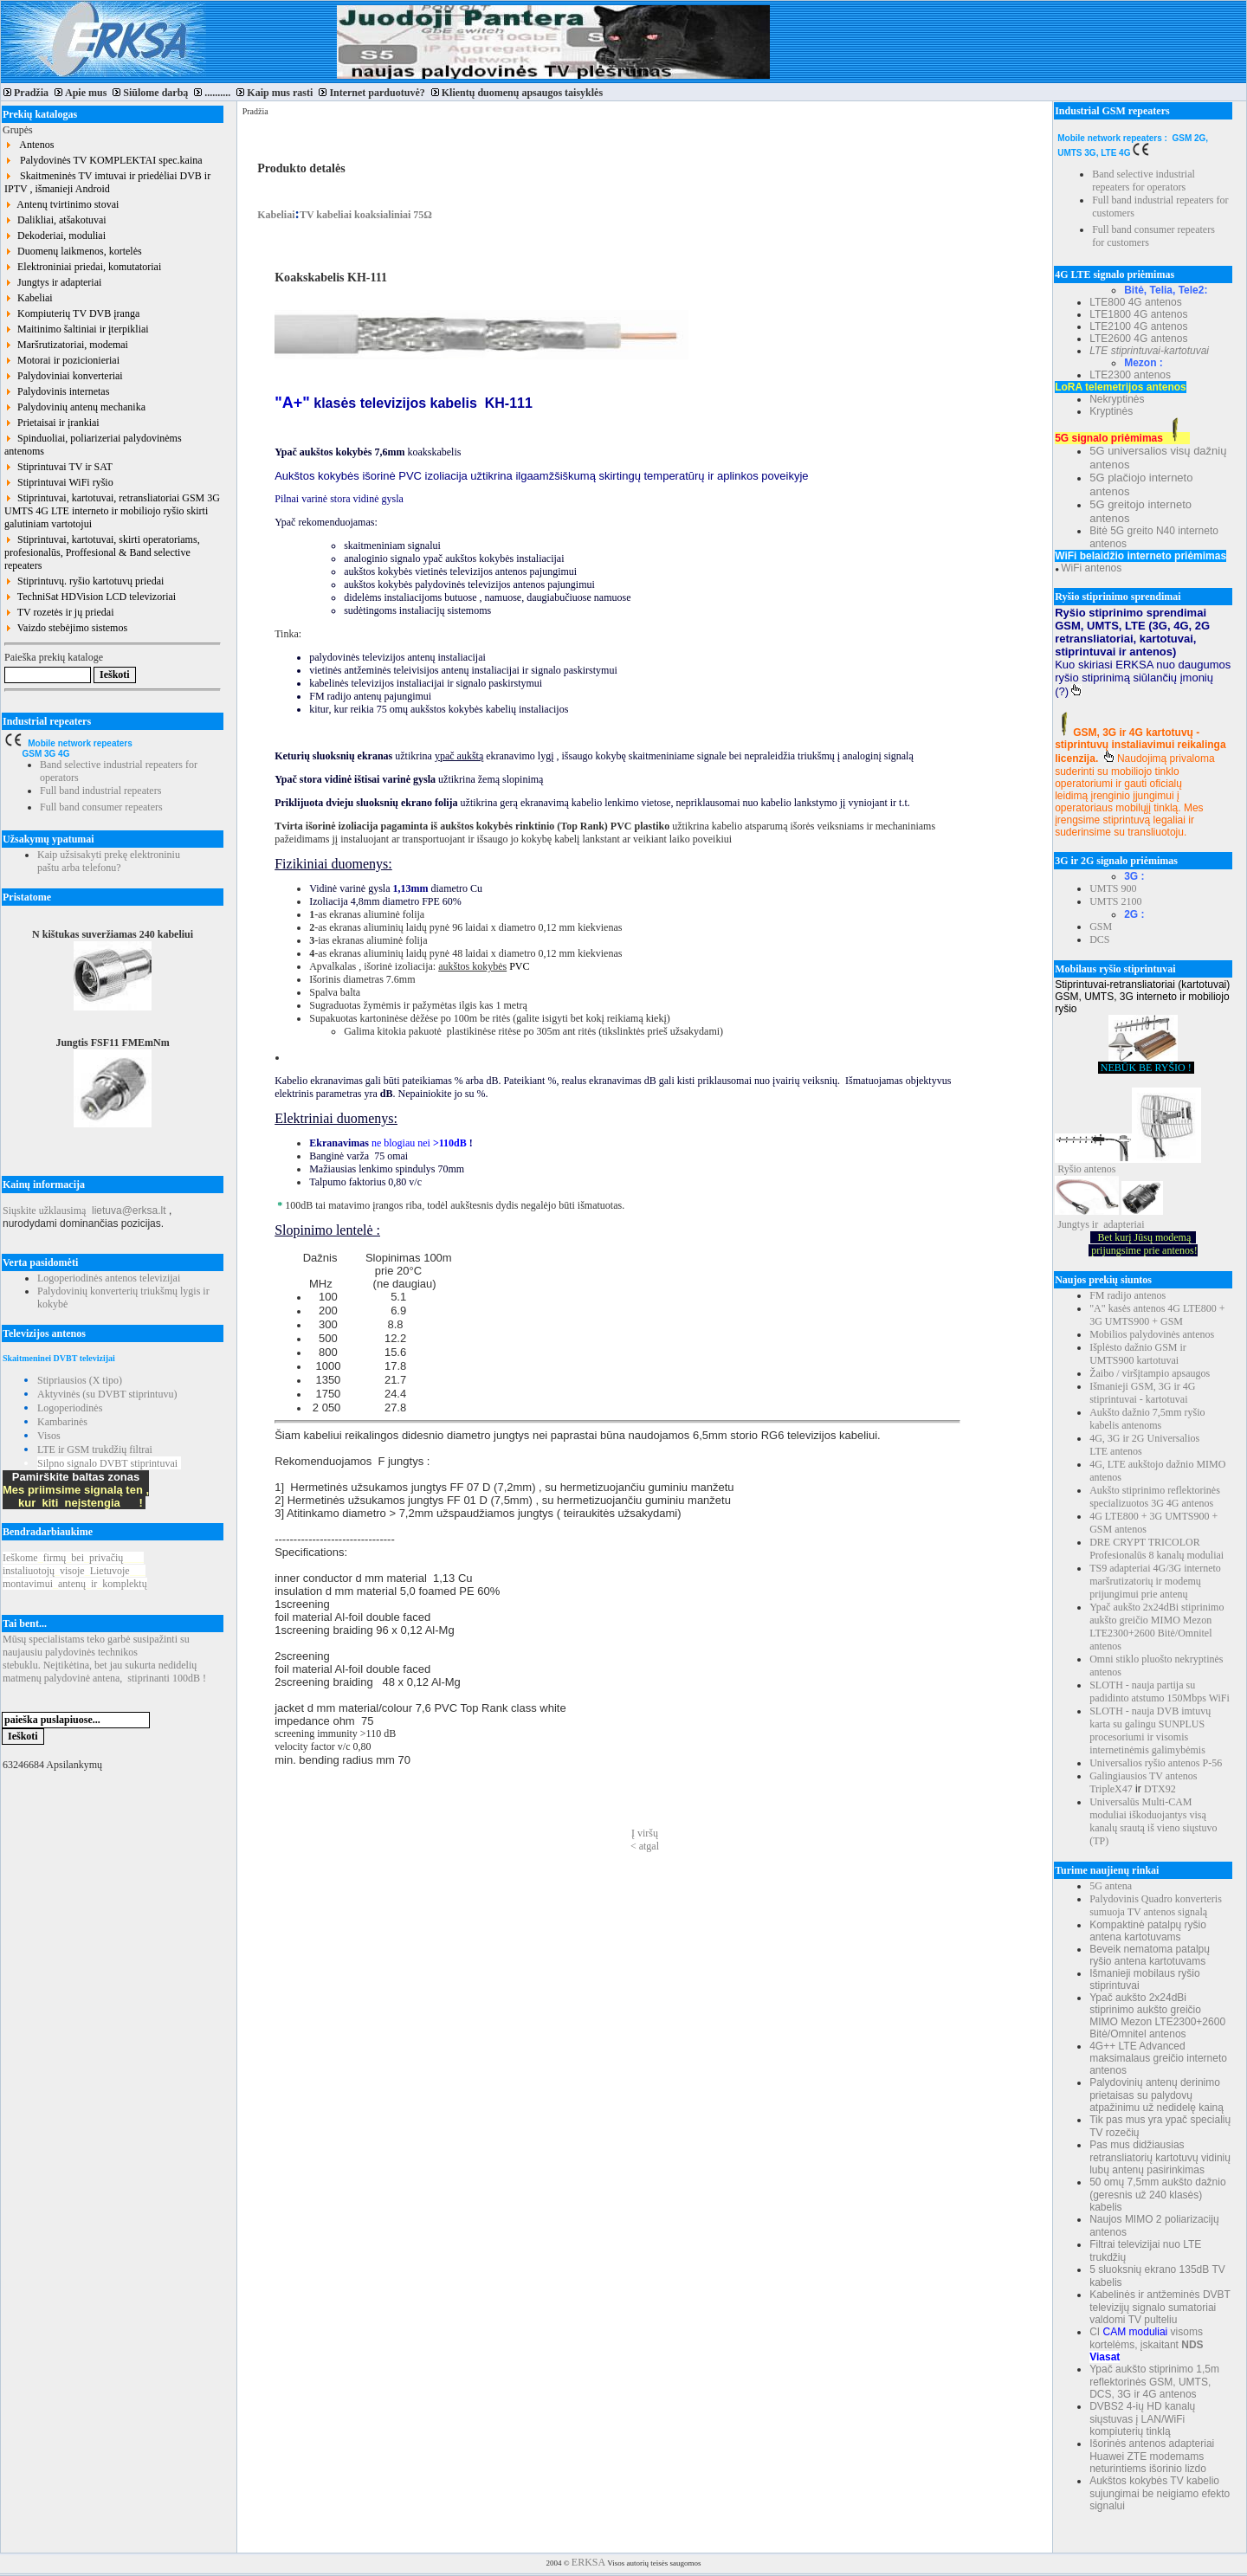 Image resolution: width=1247 pixels, height=2576 pixels. I want to click on Dalikliai, atšakotuvai, so click(55, 220).